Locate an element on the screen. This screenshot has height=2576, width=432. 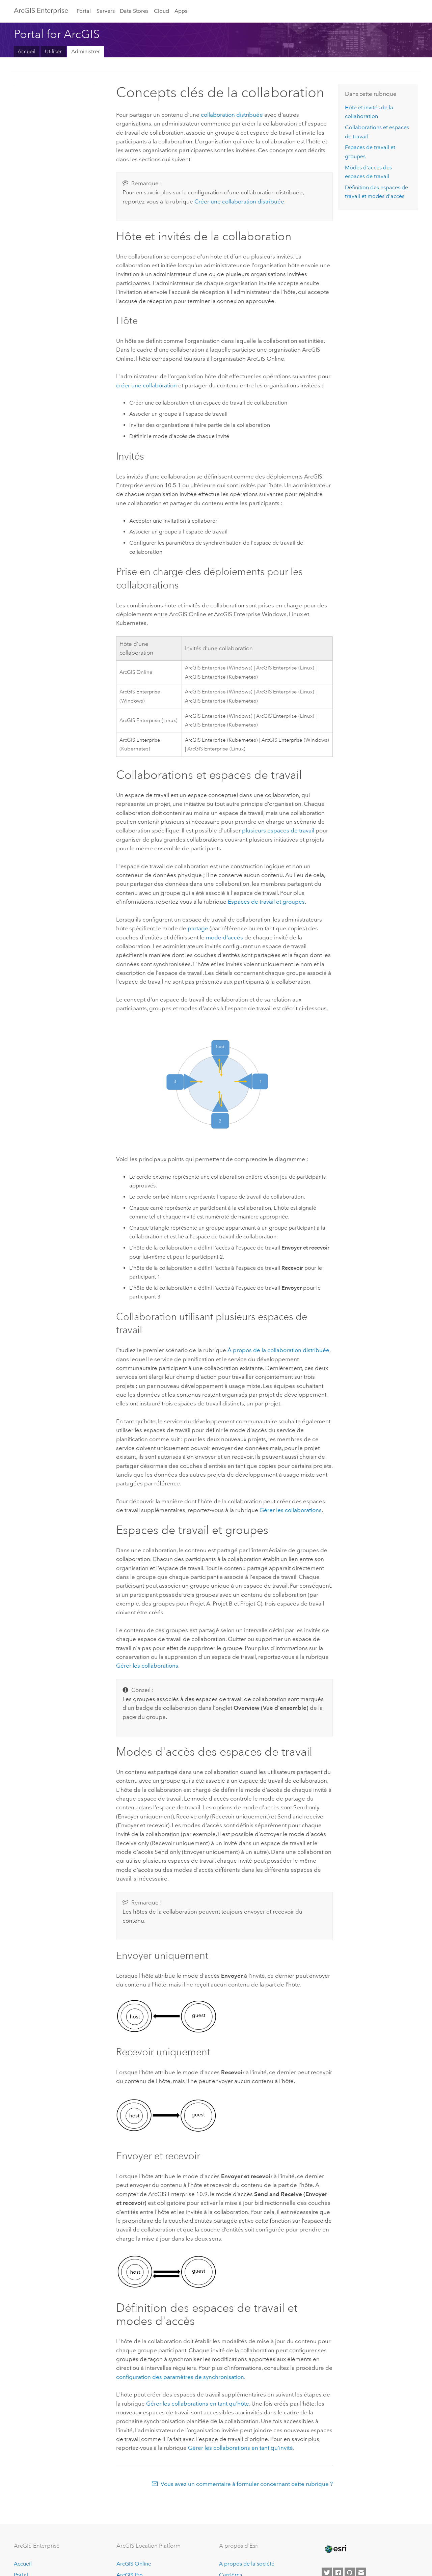
Cloud is located at coordinates (161, 11).